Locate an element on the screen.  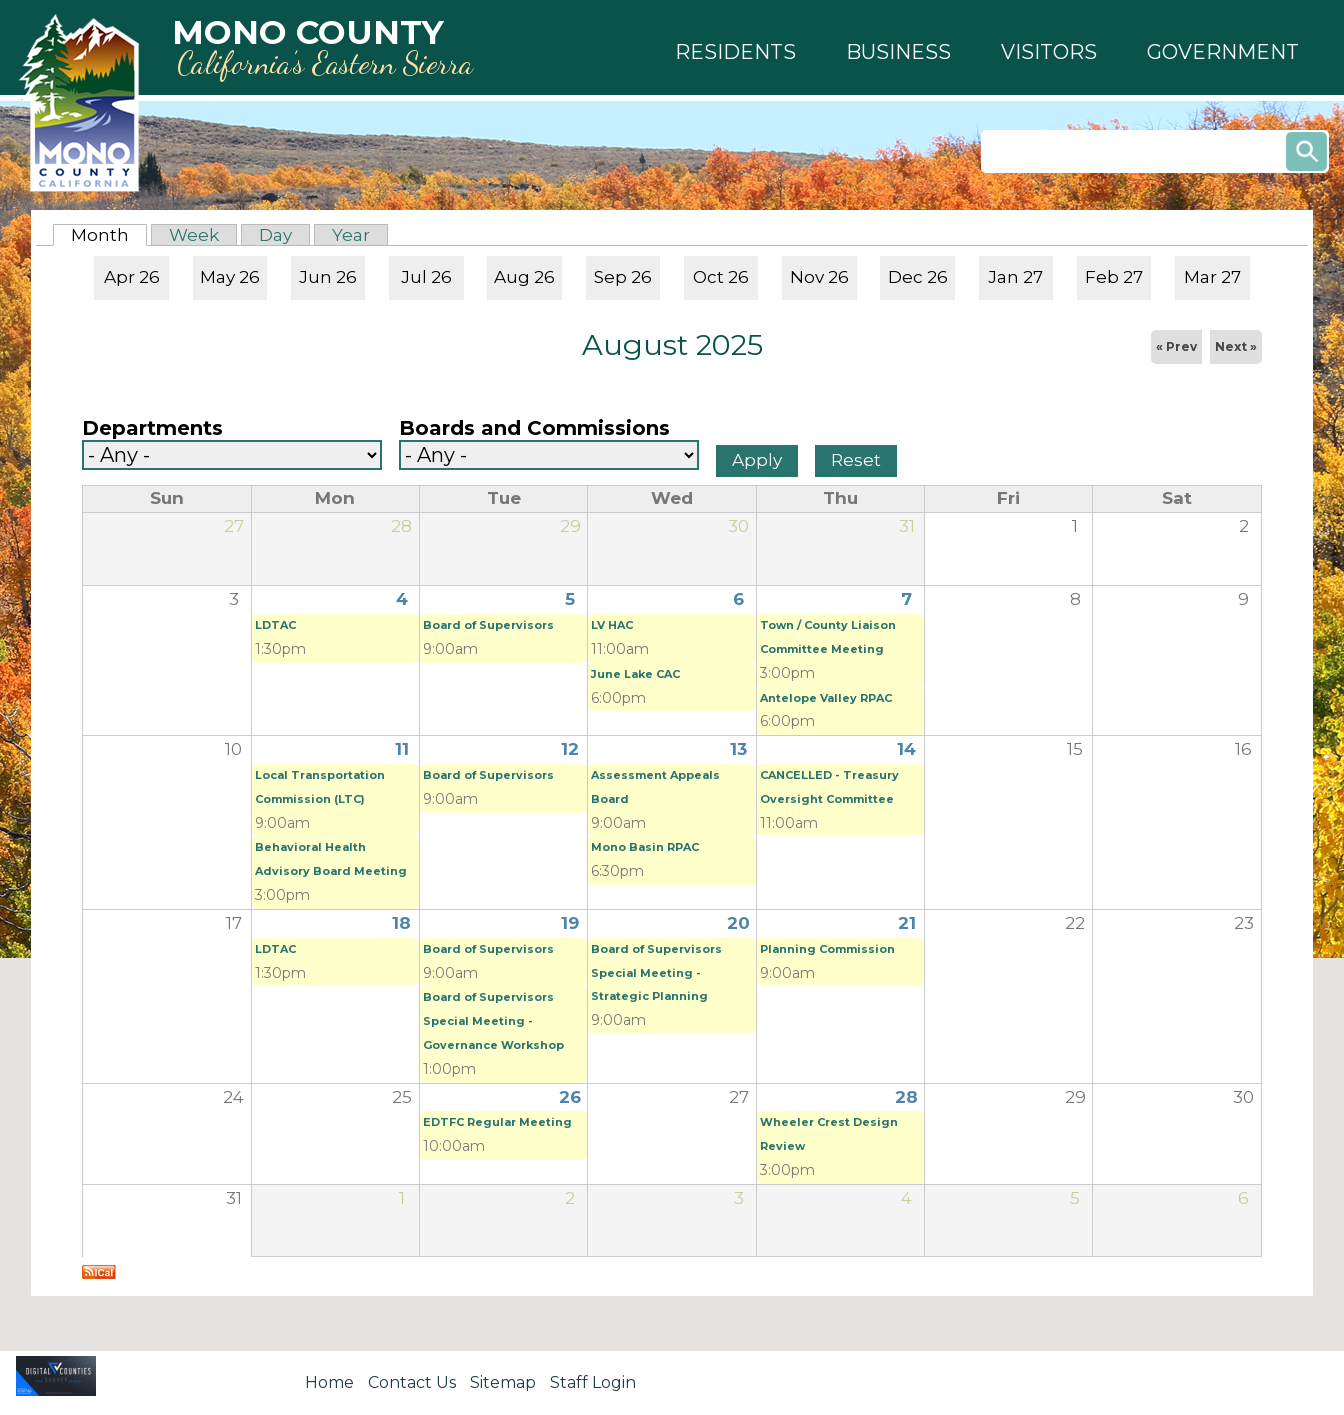
Sitemap is located at coordinates (503, 1382).